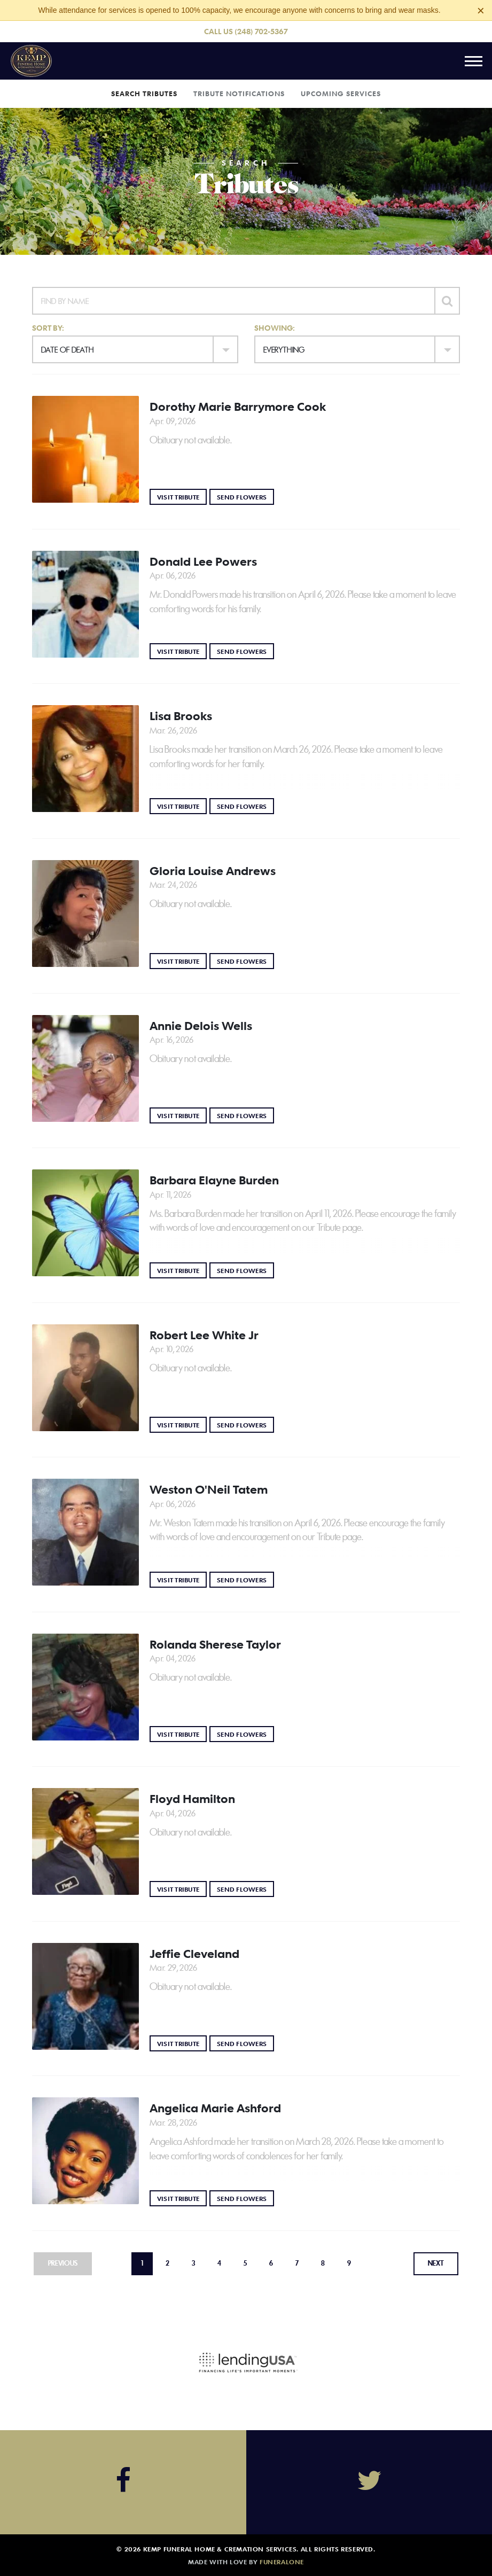  I want to click on funeralOne, so click(282, 2561).